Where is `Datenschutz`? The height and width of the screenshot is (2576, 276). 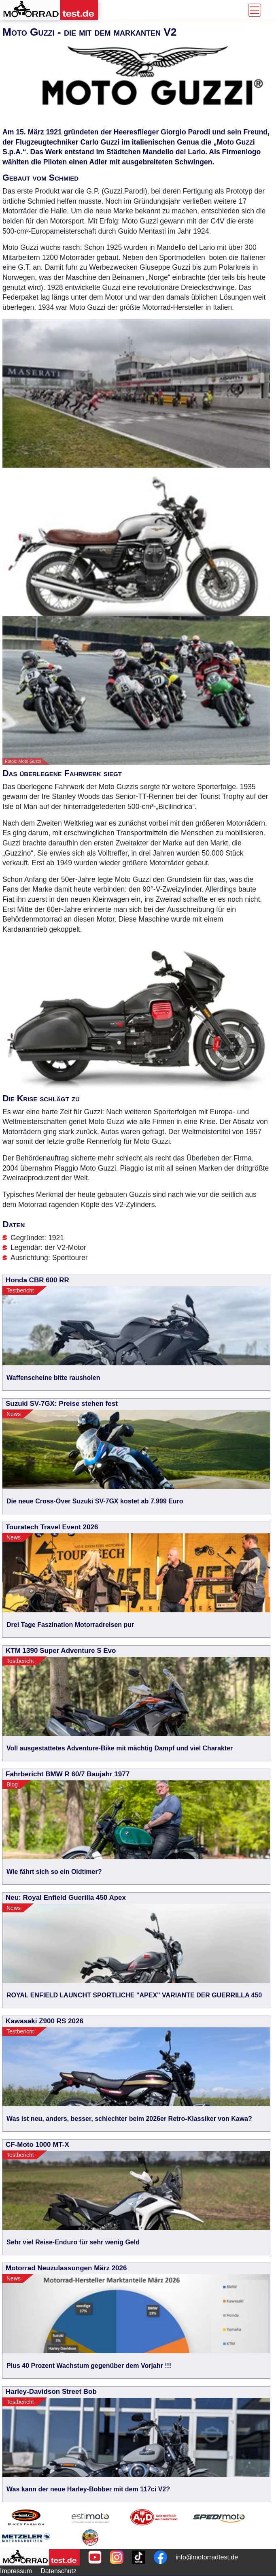
Datenschutz is located at coordinates (58, 2570).